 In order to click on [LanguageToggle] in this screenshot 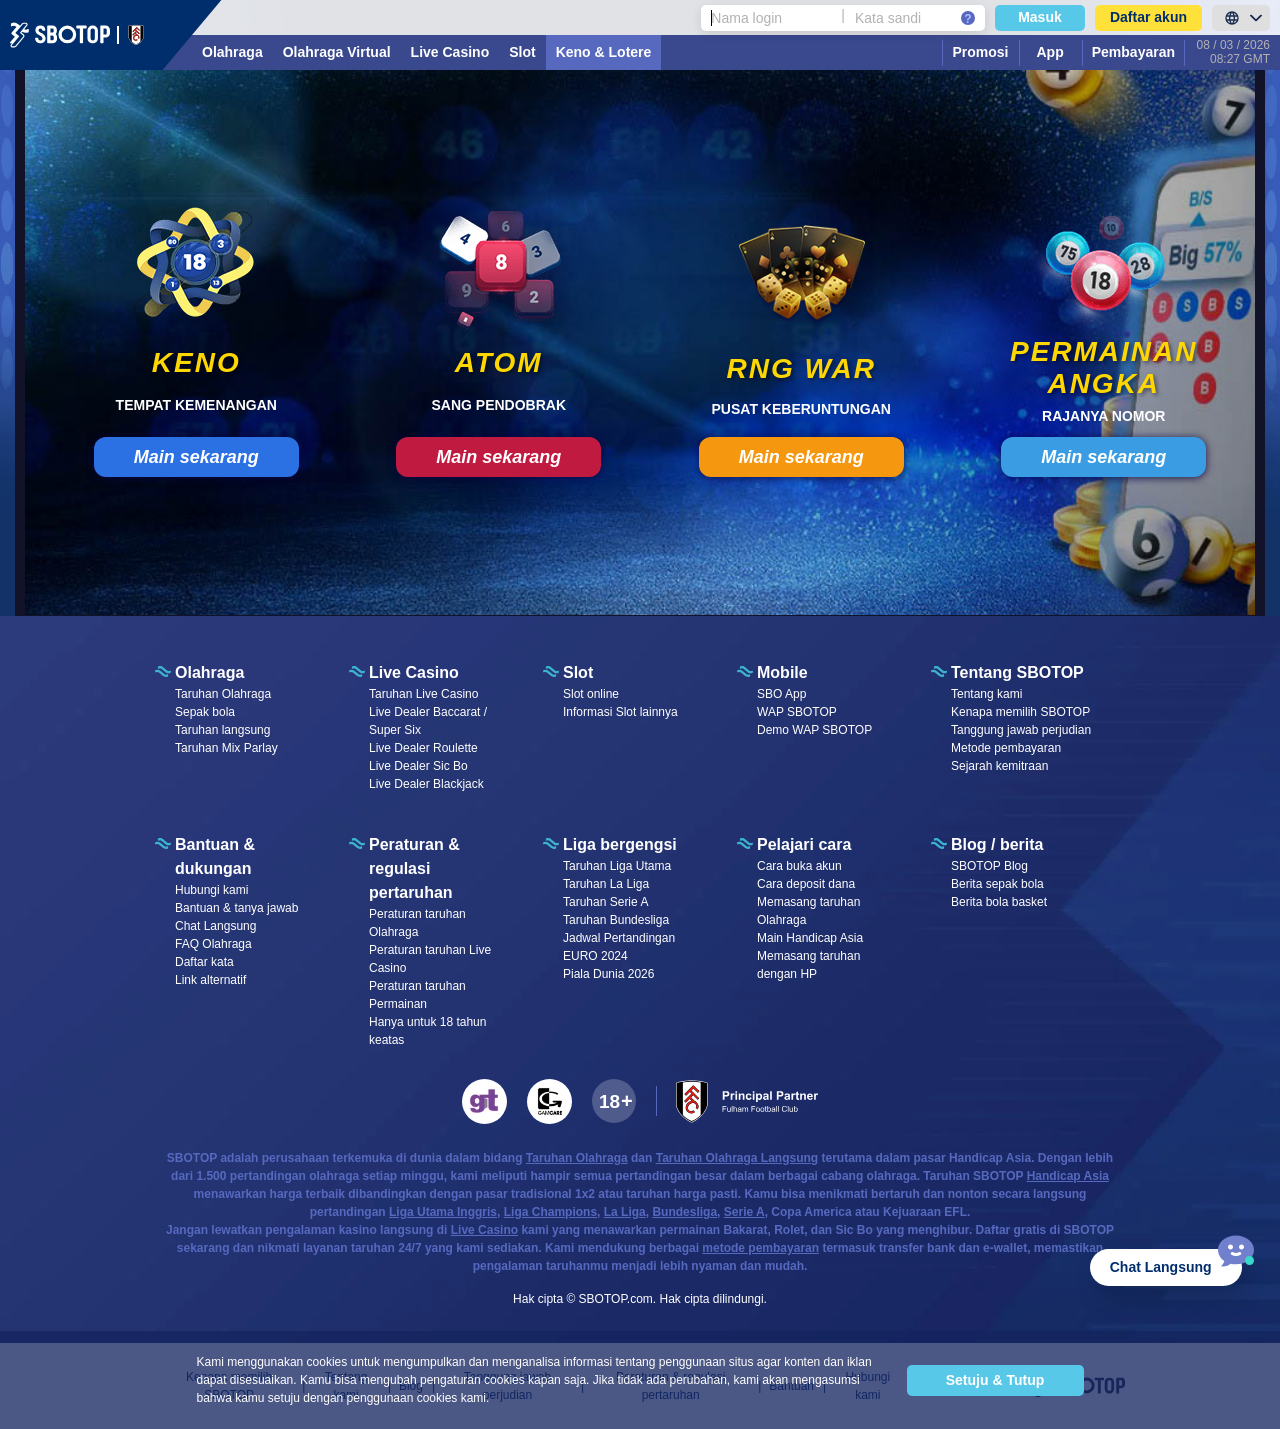, I will do `click(1241, 18)`.